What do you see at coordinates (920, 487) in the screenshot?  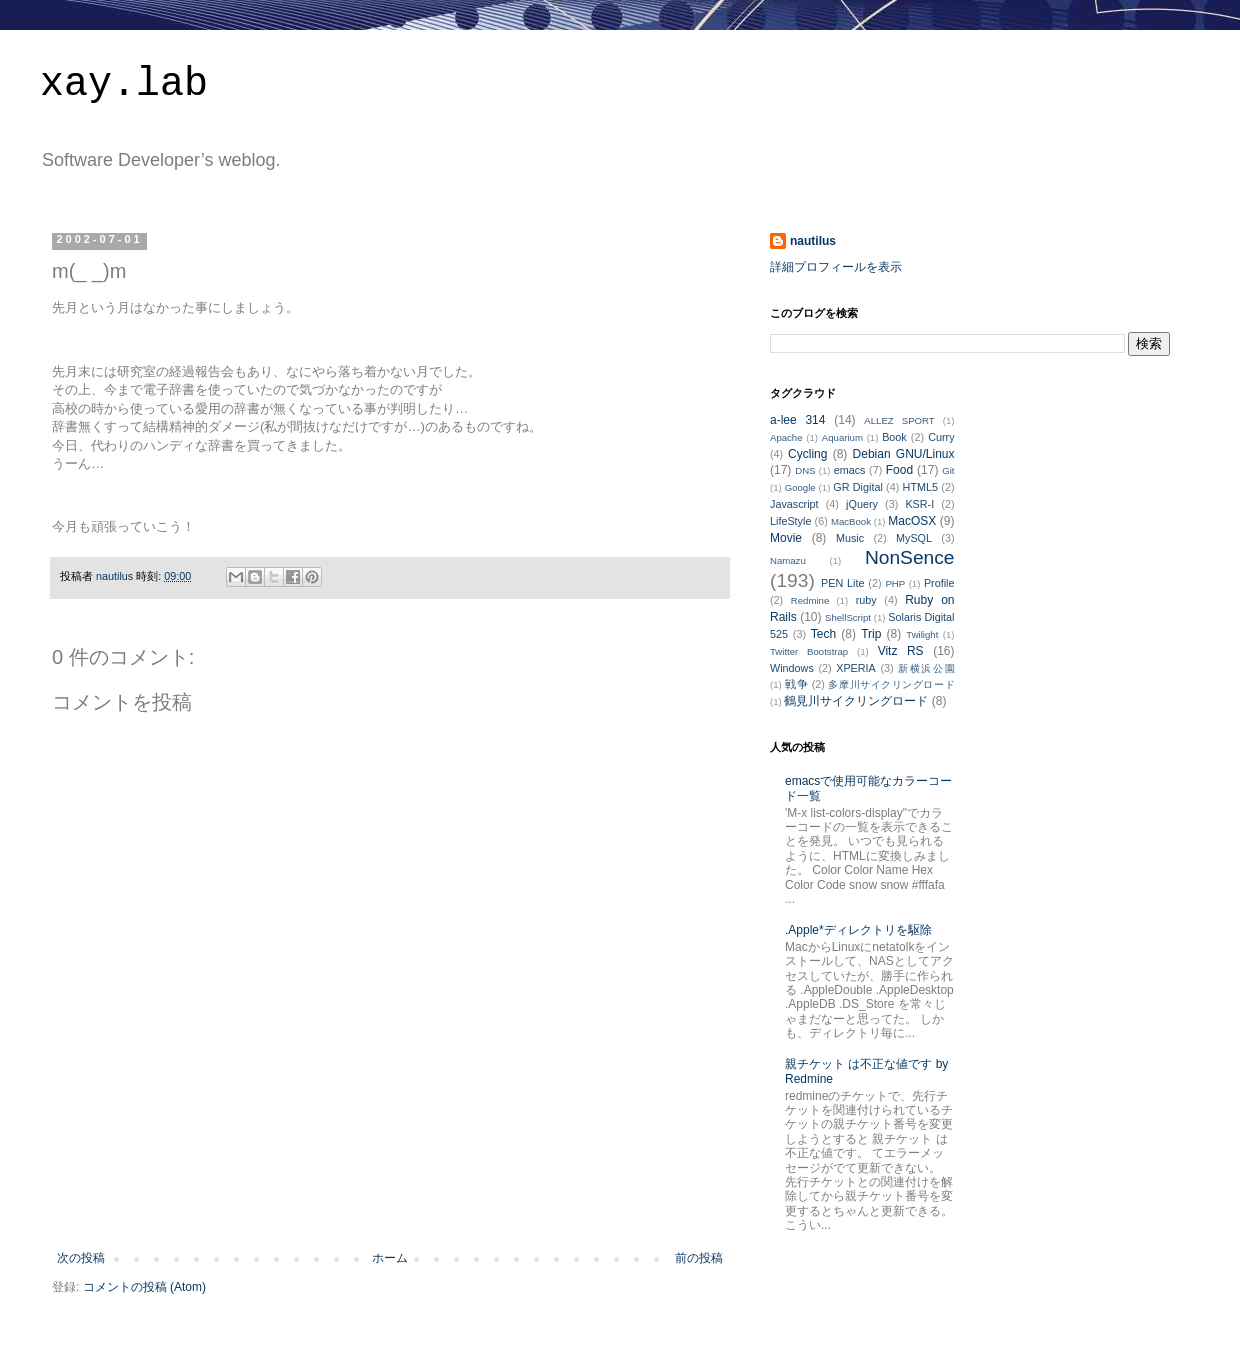 I see `HTML5` at bounding box center [920, 487].